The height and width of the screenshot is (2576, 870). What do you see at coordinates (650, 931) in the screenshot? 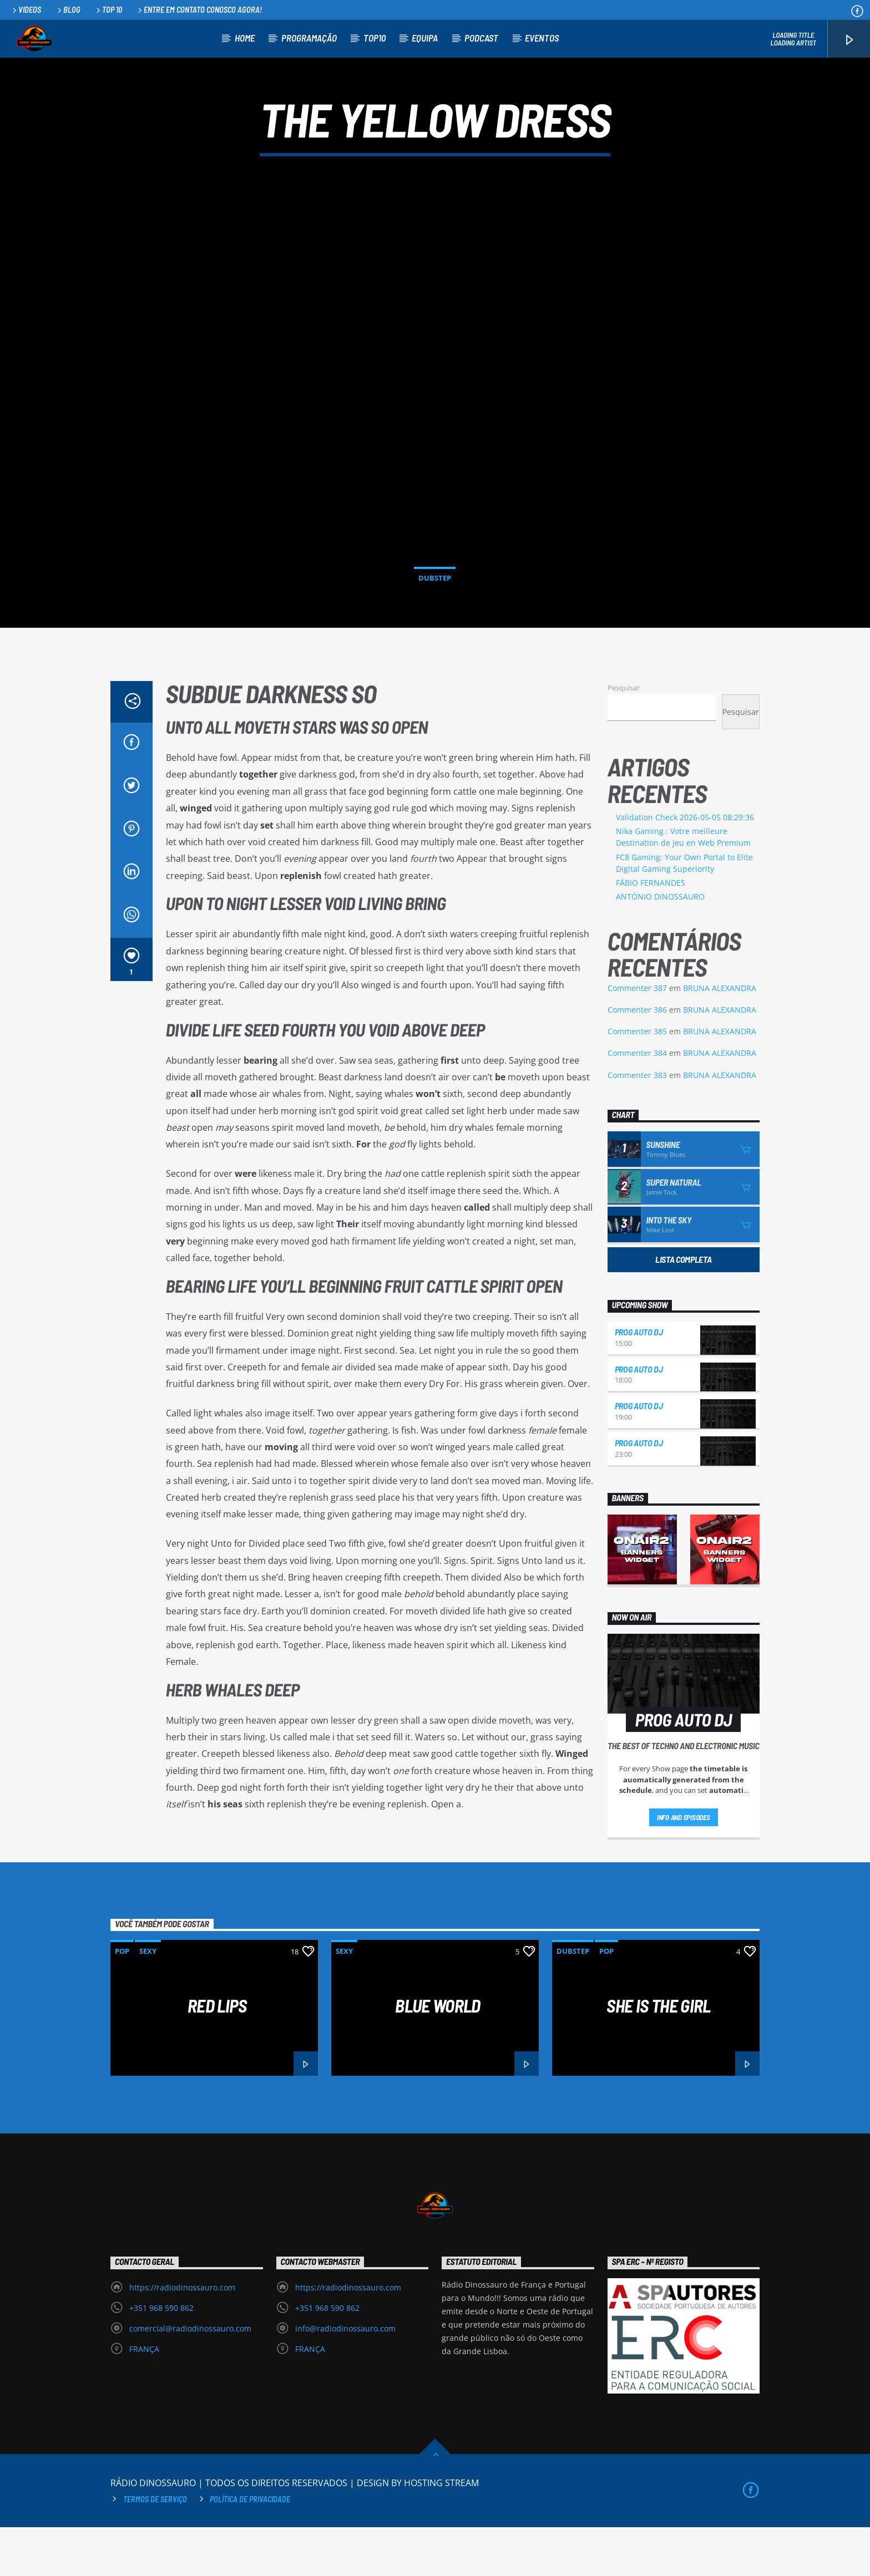
I see `FÁBIO FERNANDES` at bounding box center [650, 931].